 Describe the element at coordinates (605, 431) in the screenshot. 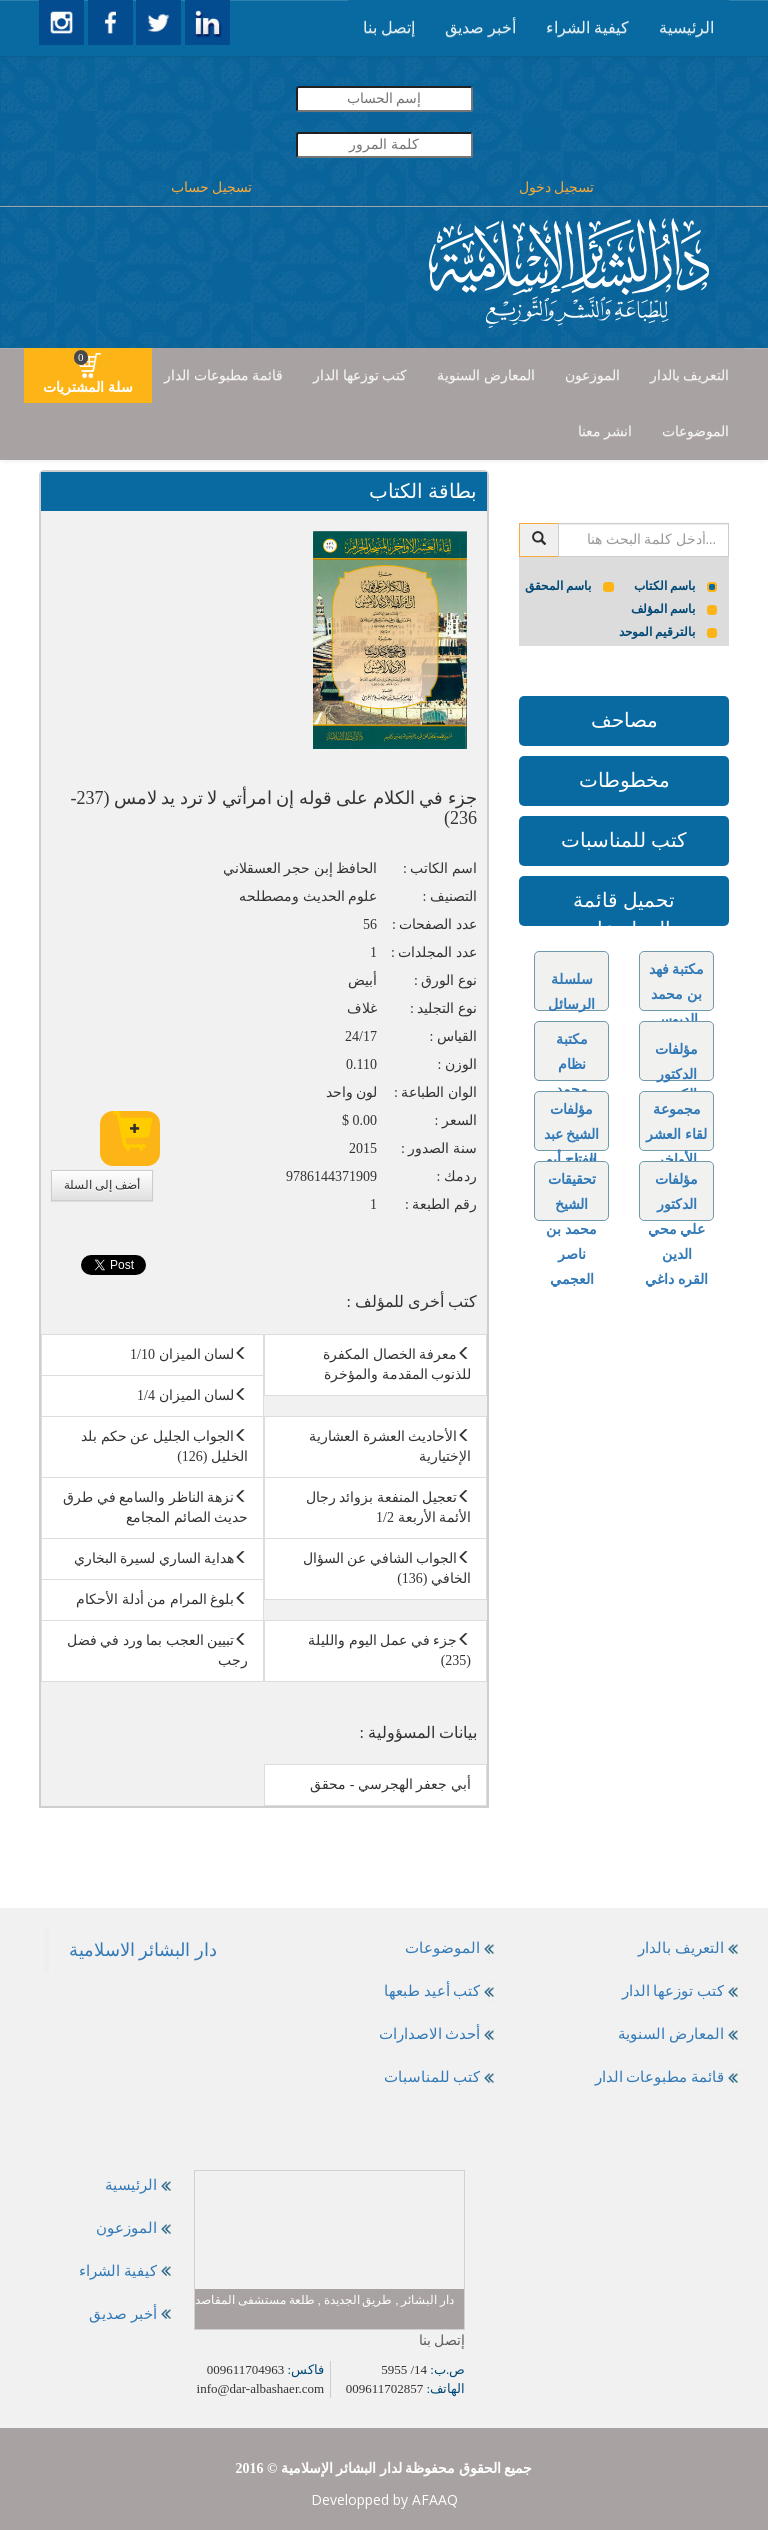

I see `انشر معنا` at that location.